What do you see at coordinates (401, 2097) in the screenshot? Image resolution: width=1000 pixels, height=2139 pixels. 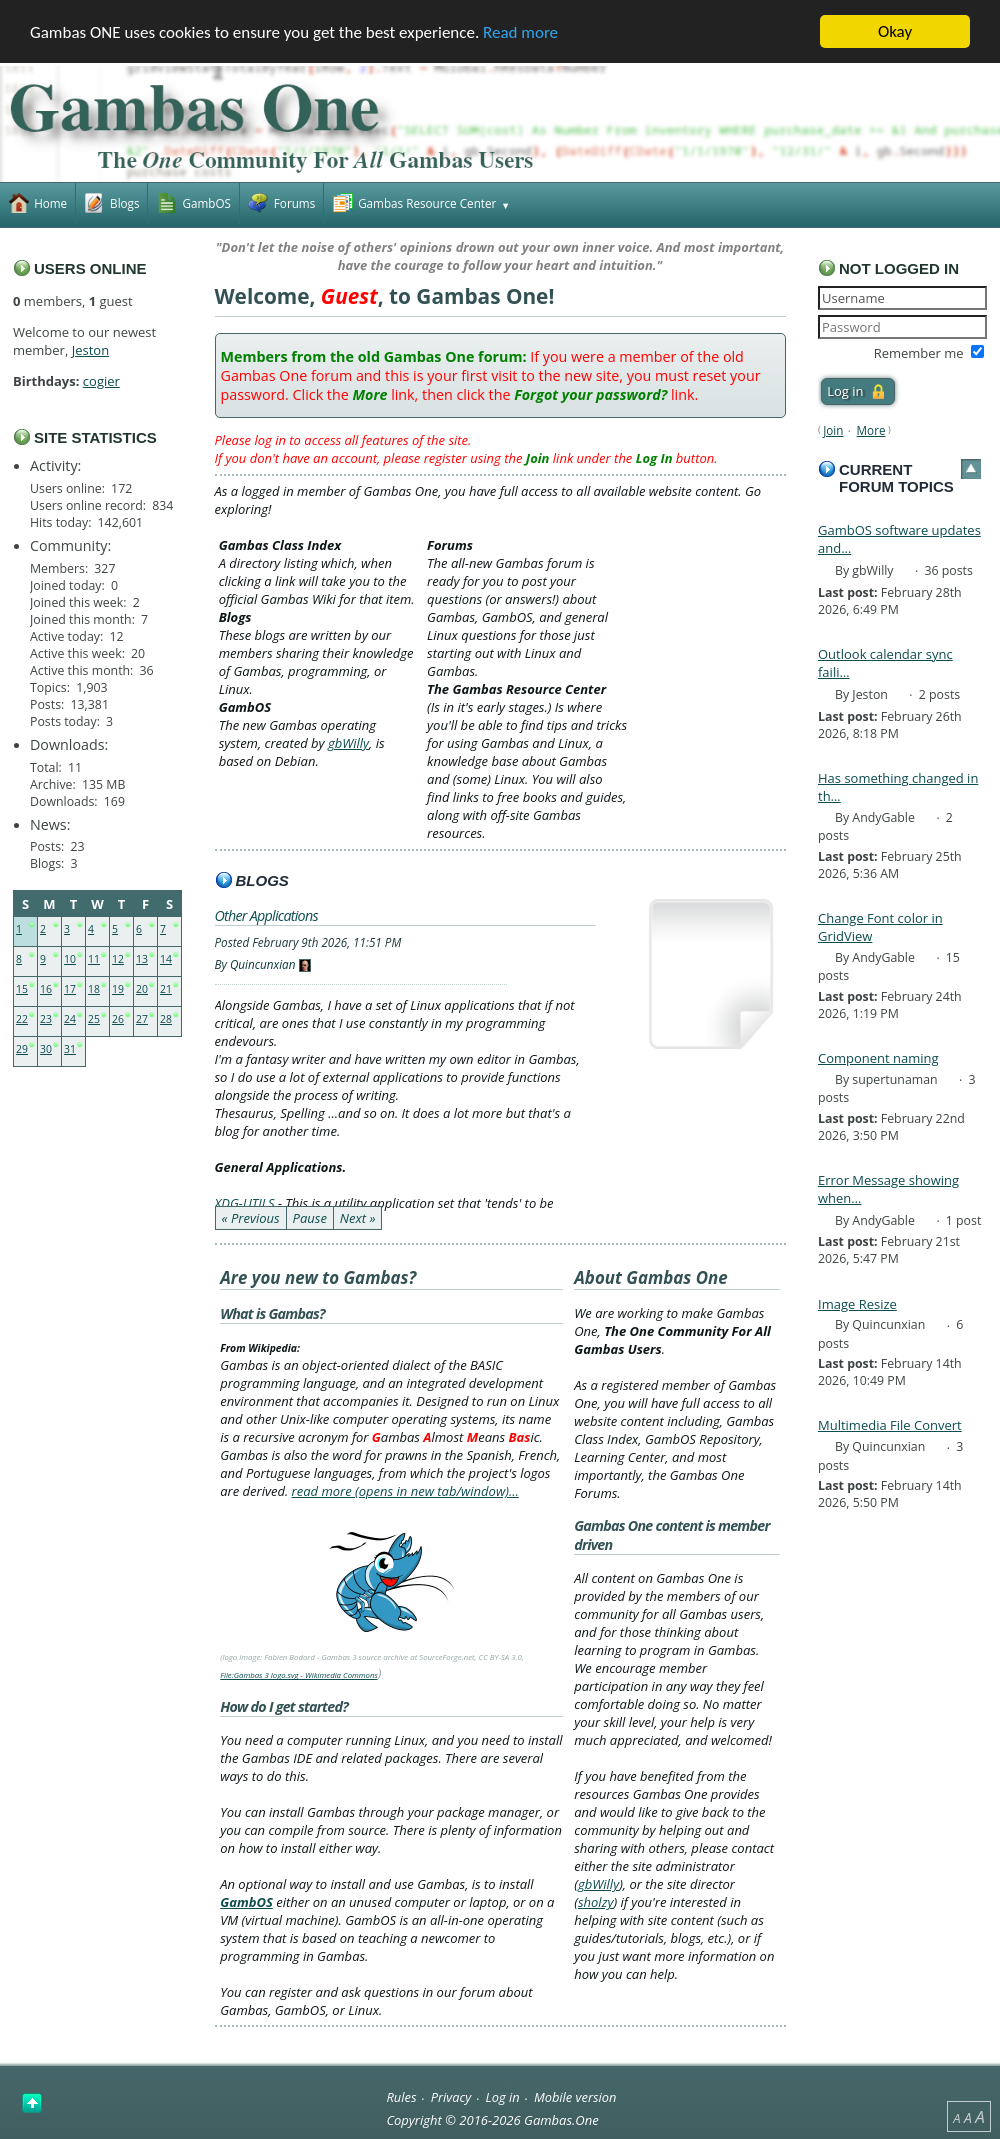 I see `Rules` at bounding box center [401, 2097].